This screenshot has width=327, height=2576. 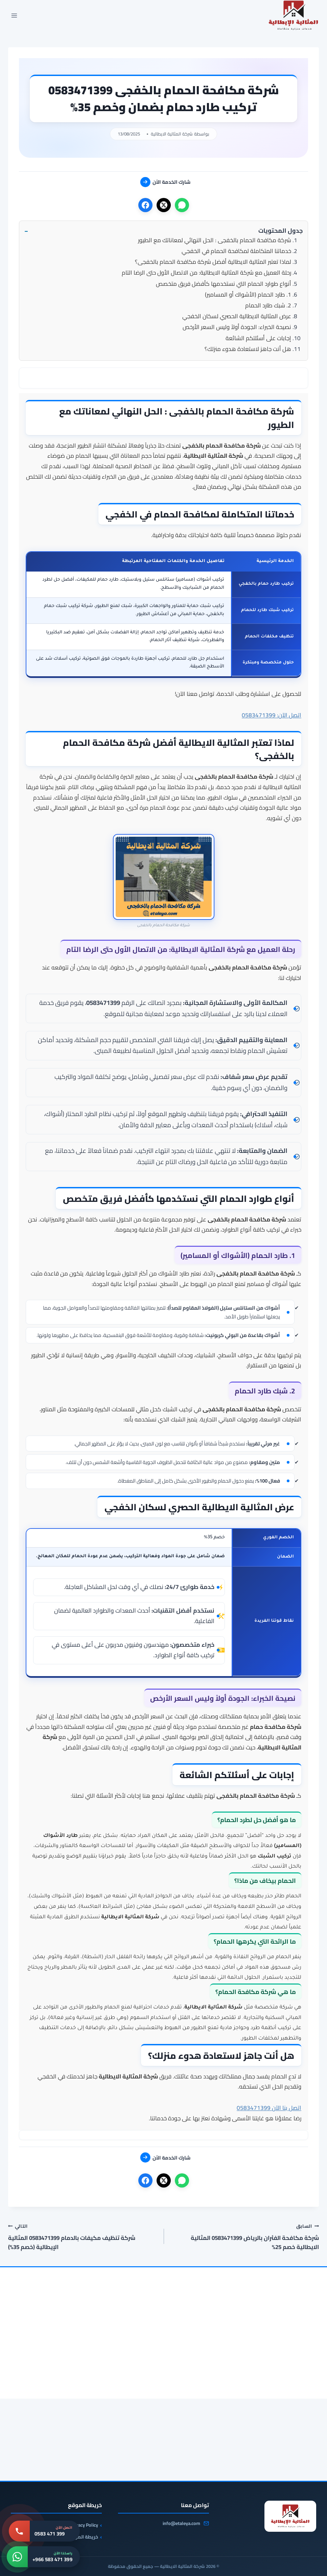 What do you see at coordinates (83, 2236) in the screenshot?
I see `شركة تنظيف مكيفات بالدمام 0583471399 المثالية الإيطالية (خصم 35%)` at bounding box center [83, 2236].